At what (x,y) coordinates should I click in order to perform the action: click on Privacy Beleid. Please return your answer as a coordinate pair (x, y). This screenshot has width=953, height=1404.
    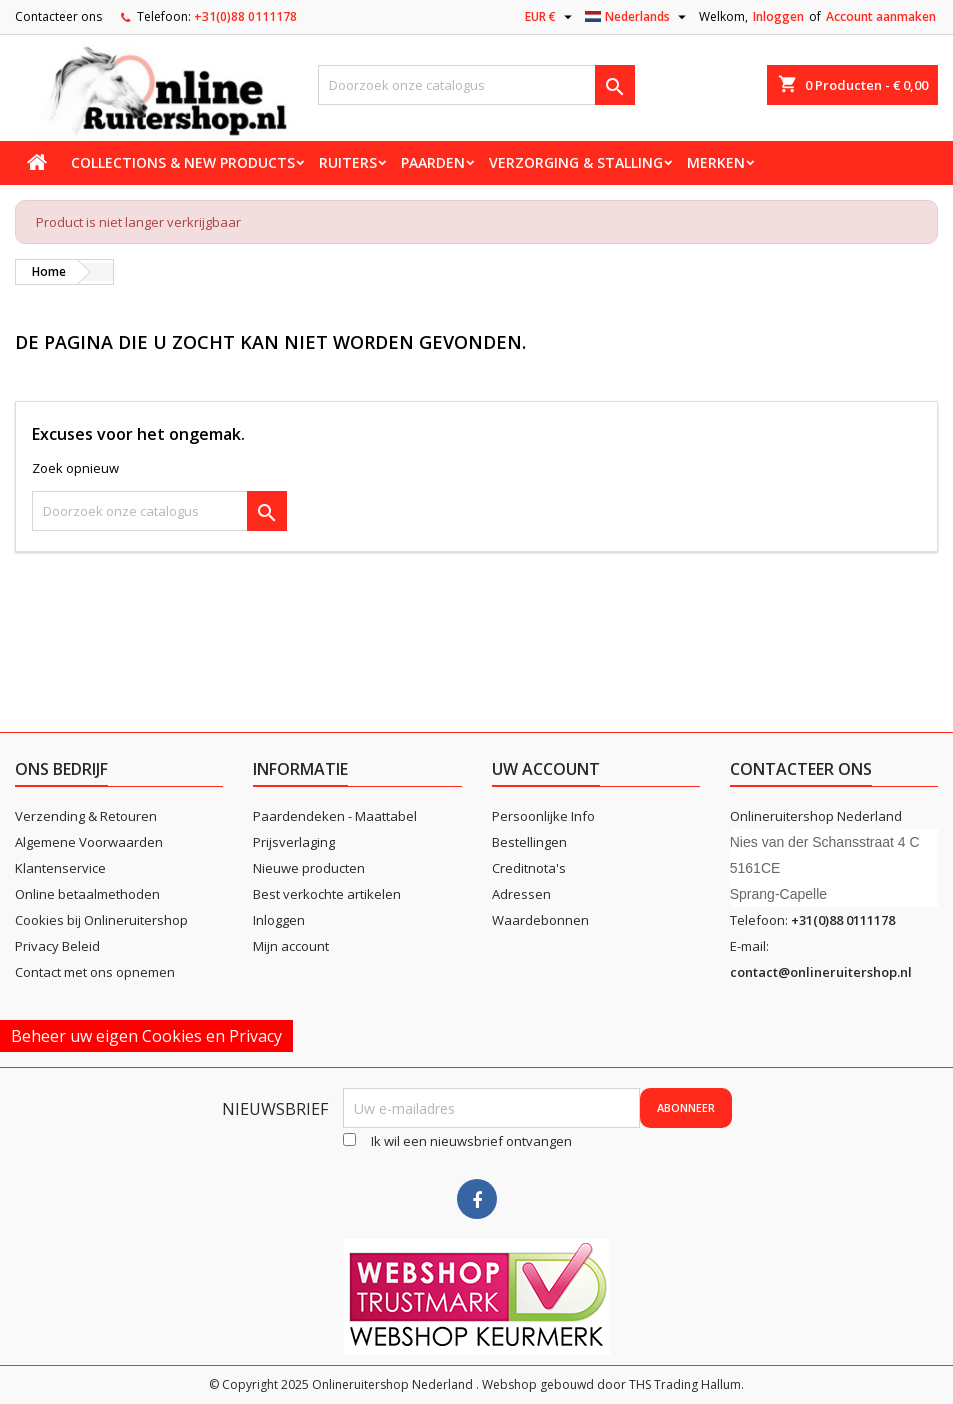
    Looking at the image, I should click on (57, 946).